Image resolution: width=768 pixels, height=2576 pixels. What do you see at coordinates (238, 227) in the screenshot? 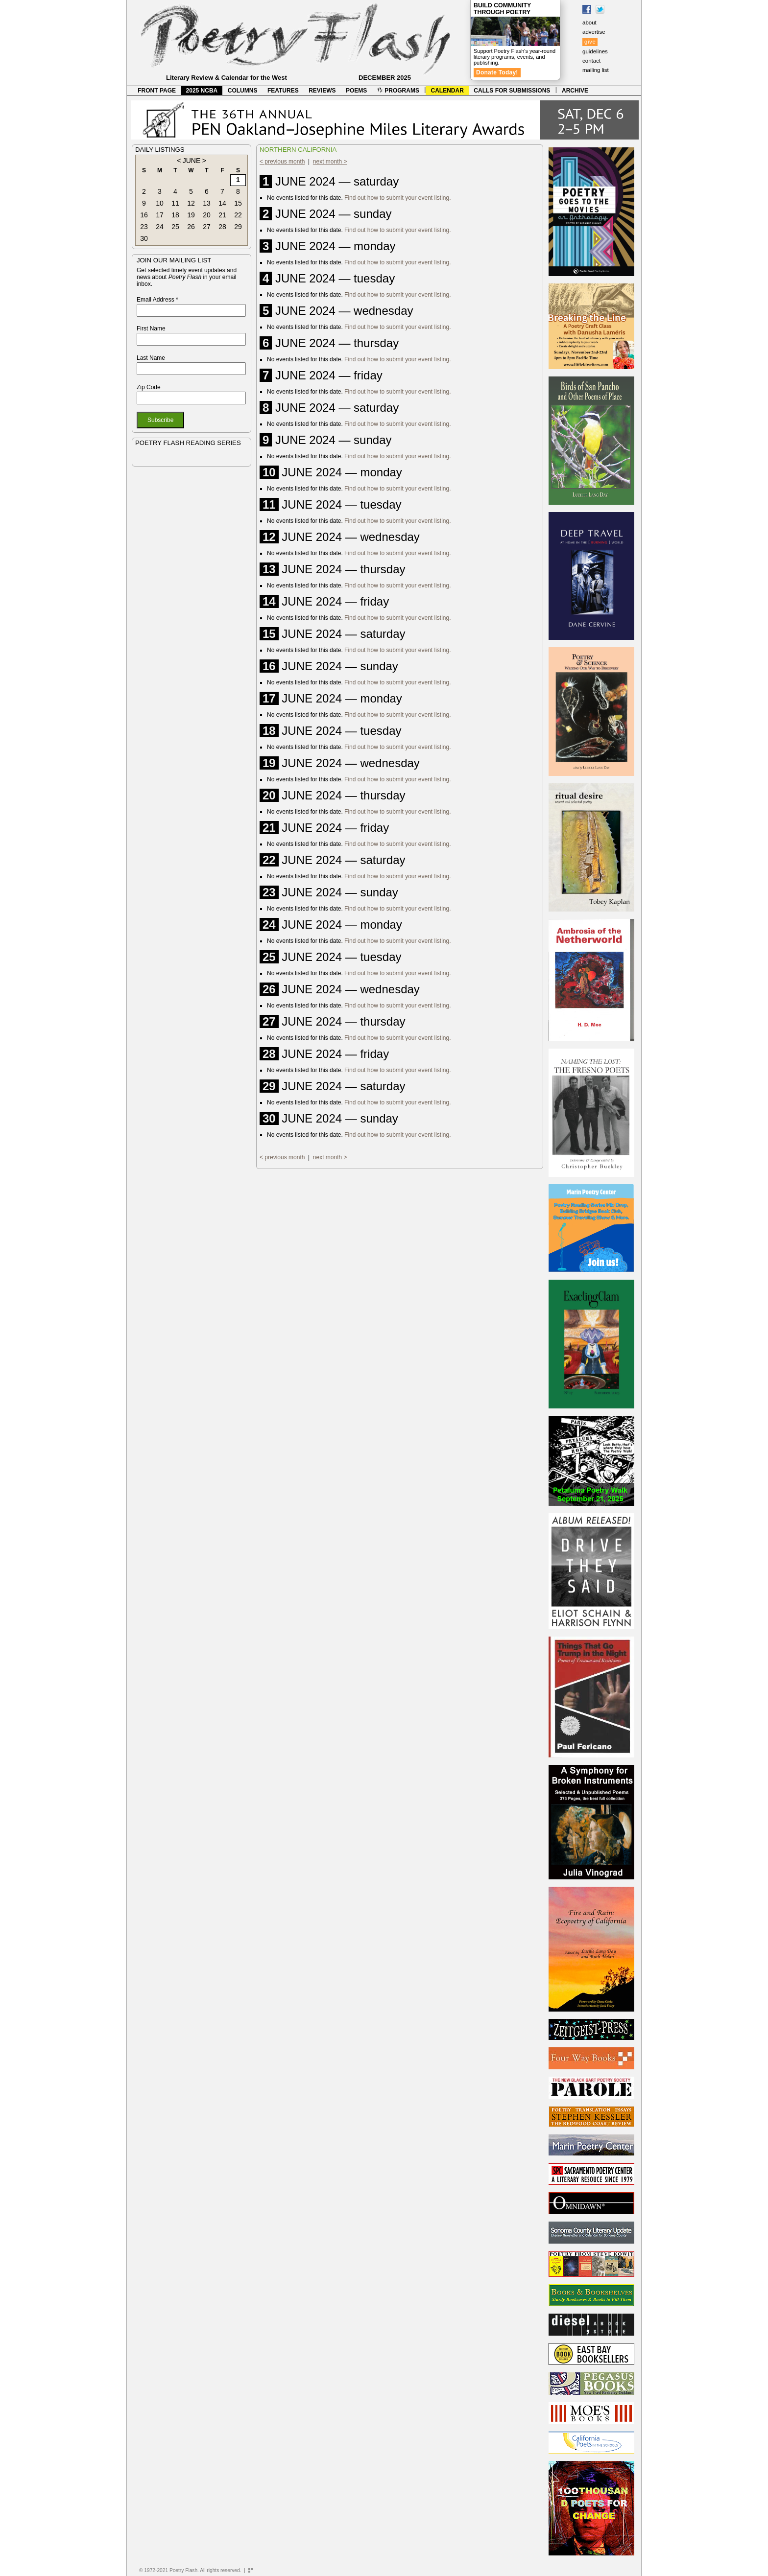
I see `29` at bounding box center [238, 227].